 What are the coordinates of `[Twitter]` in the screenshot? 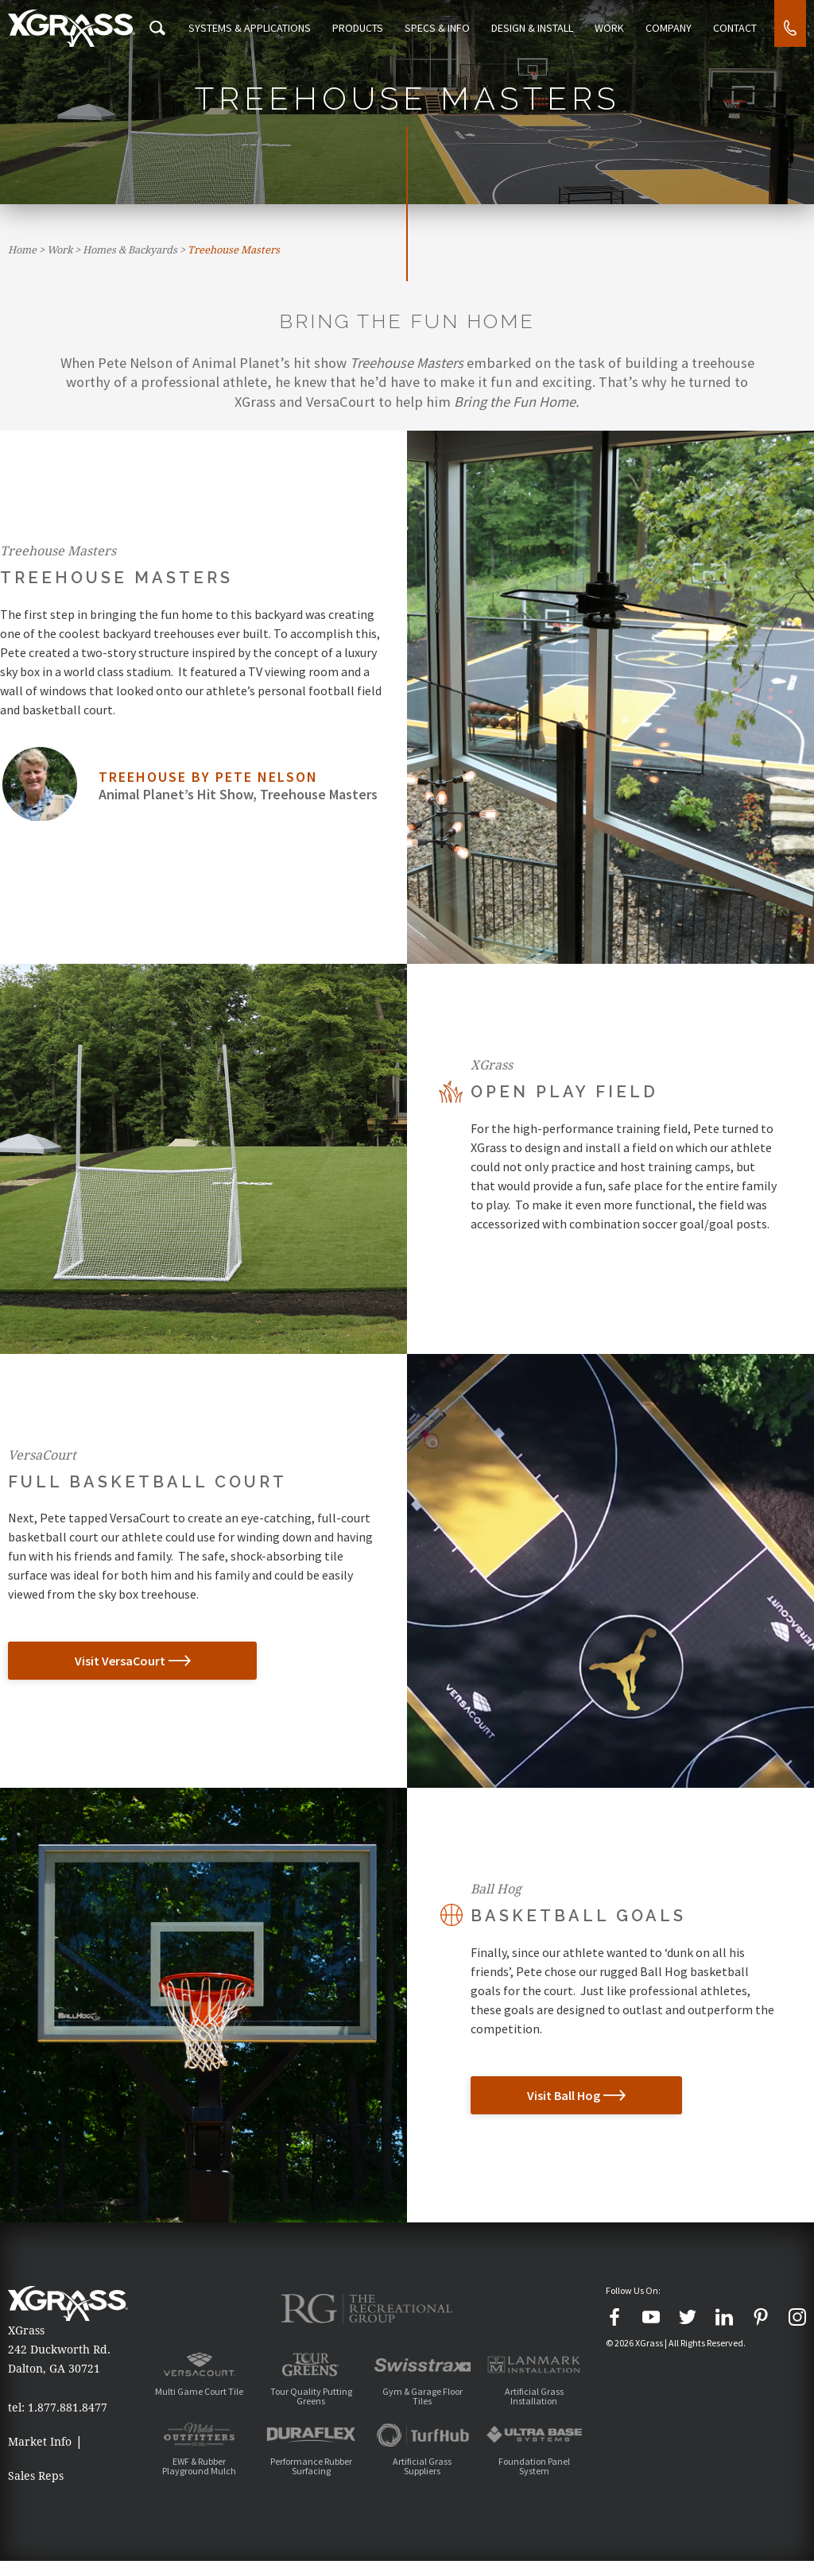 It's located at (687, 2317).